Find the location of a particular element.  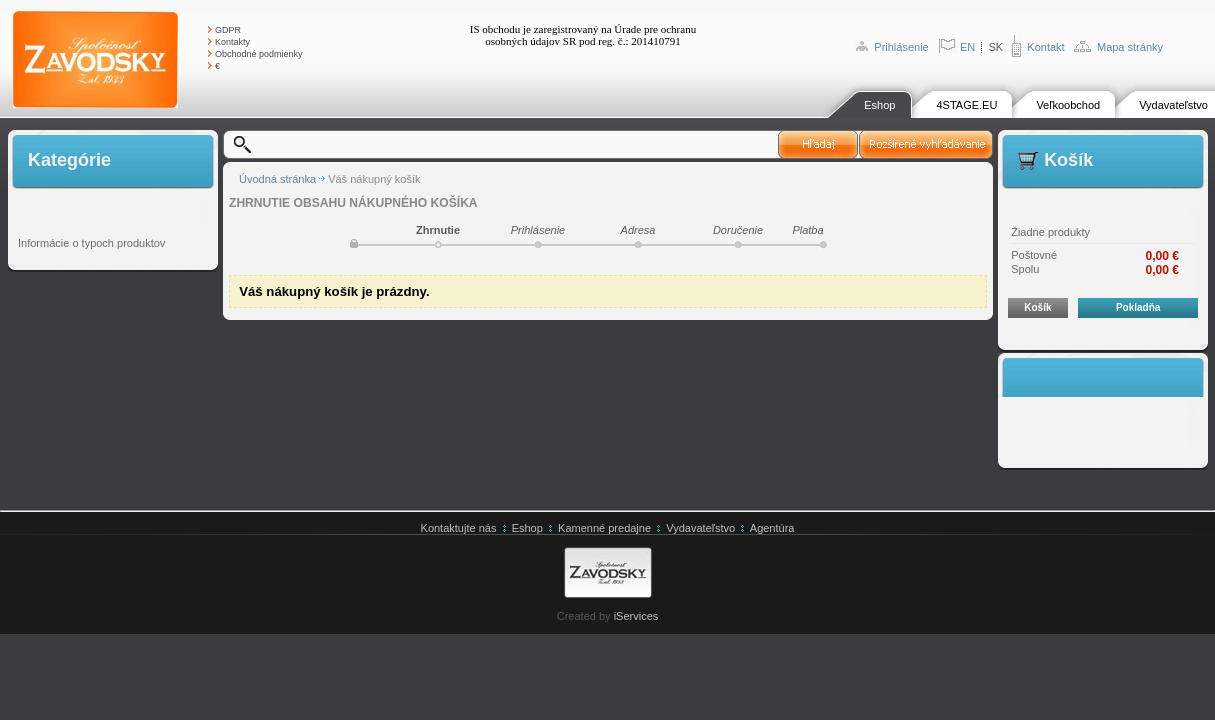

GDPR is located at coordinates (228, 30).